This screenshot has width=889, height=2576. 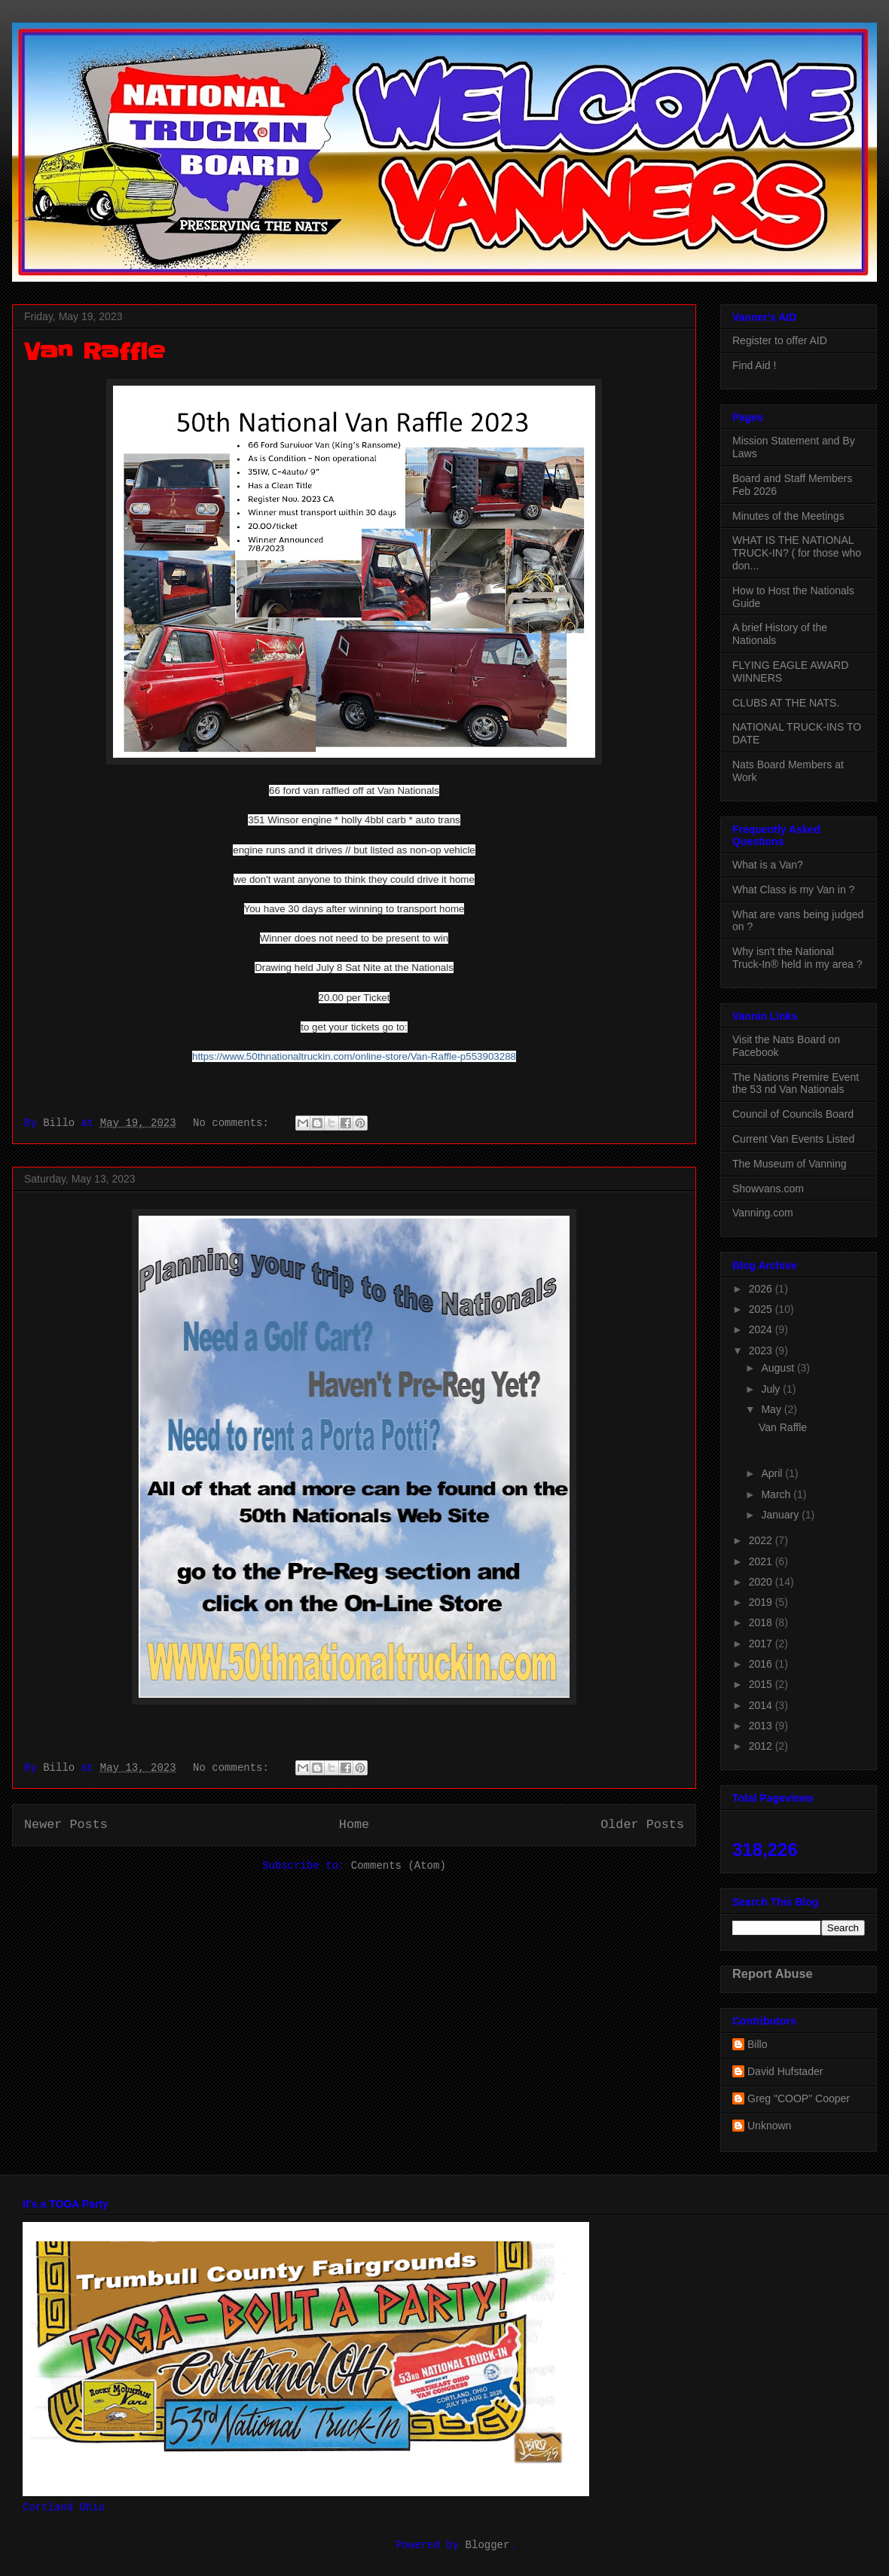 What do you see at coordinates (754, 365) in the screenshot?
I see `Find Aid !` at bounding box center [754, 365].